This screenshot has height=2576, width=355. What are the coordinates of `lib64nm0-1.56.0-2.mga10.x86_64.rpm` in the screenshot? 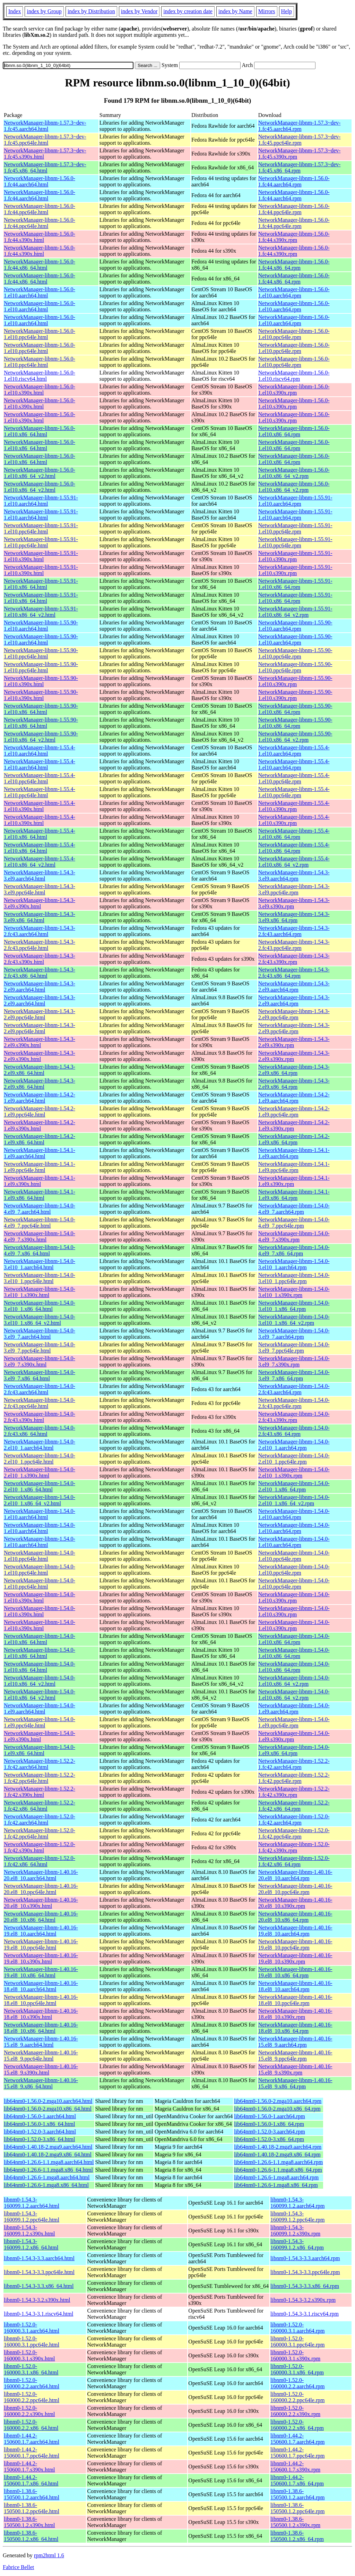 It's located at (277, 2109).